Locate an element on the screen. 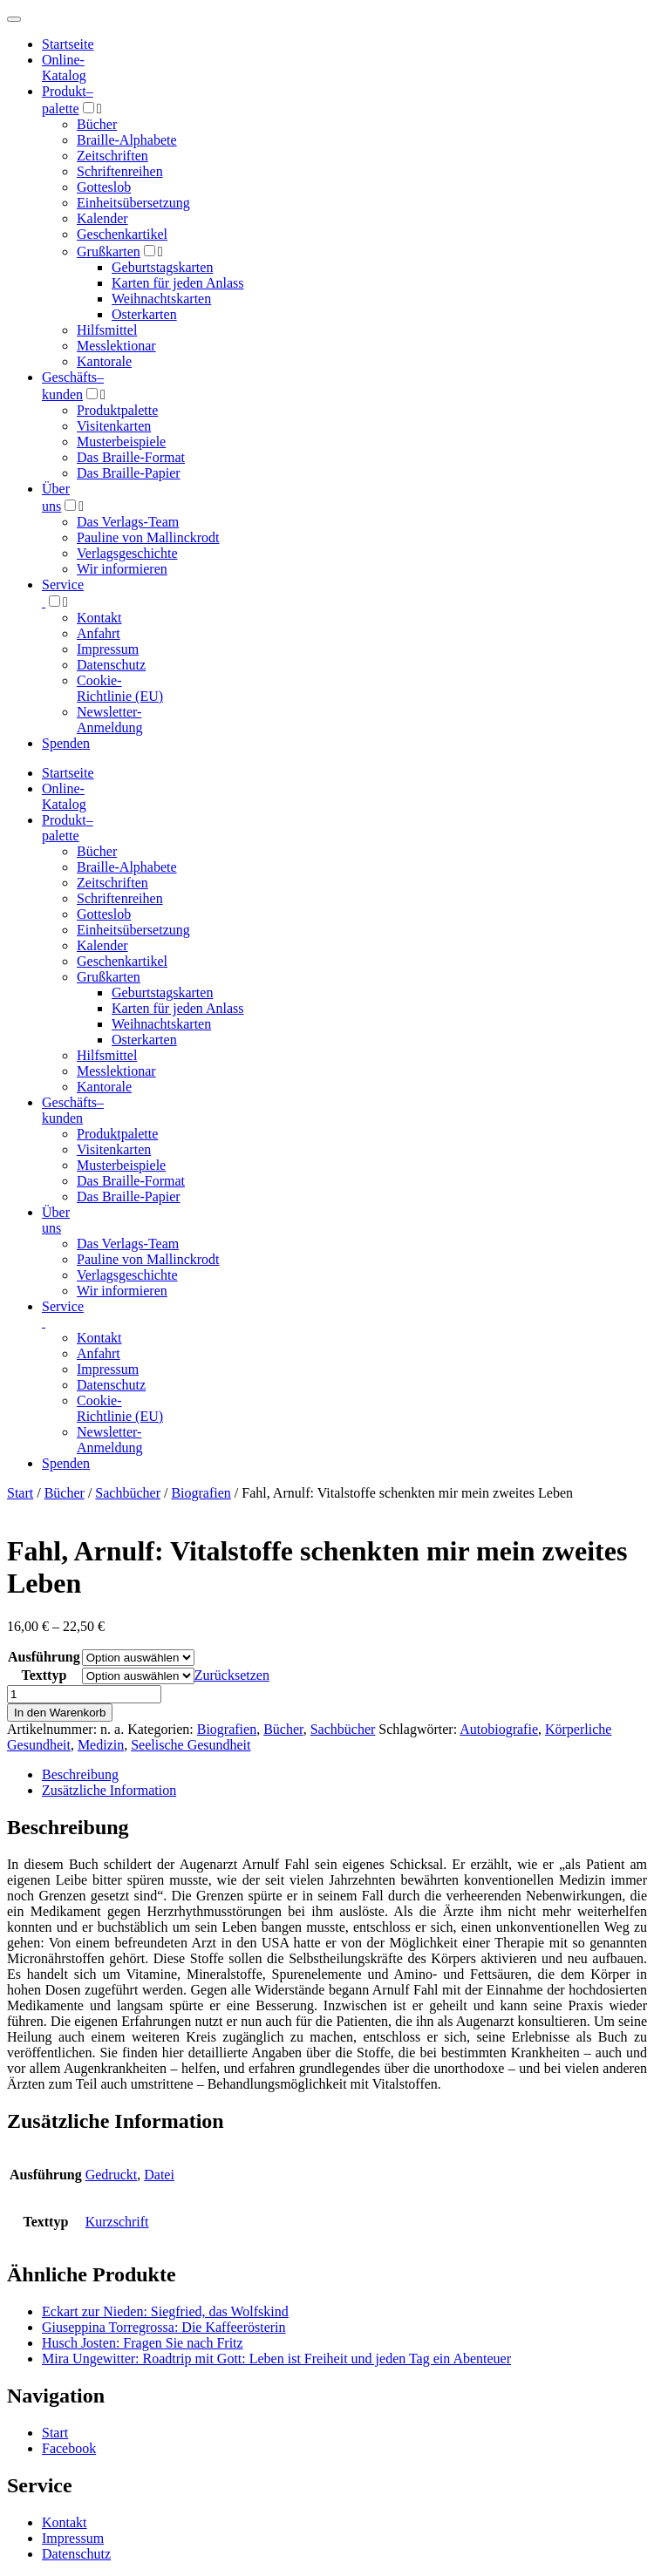 This screenshot has width=654, height=2576. Geschenkartikel is located at coordinates (122, 234).